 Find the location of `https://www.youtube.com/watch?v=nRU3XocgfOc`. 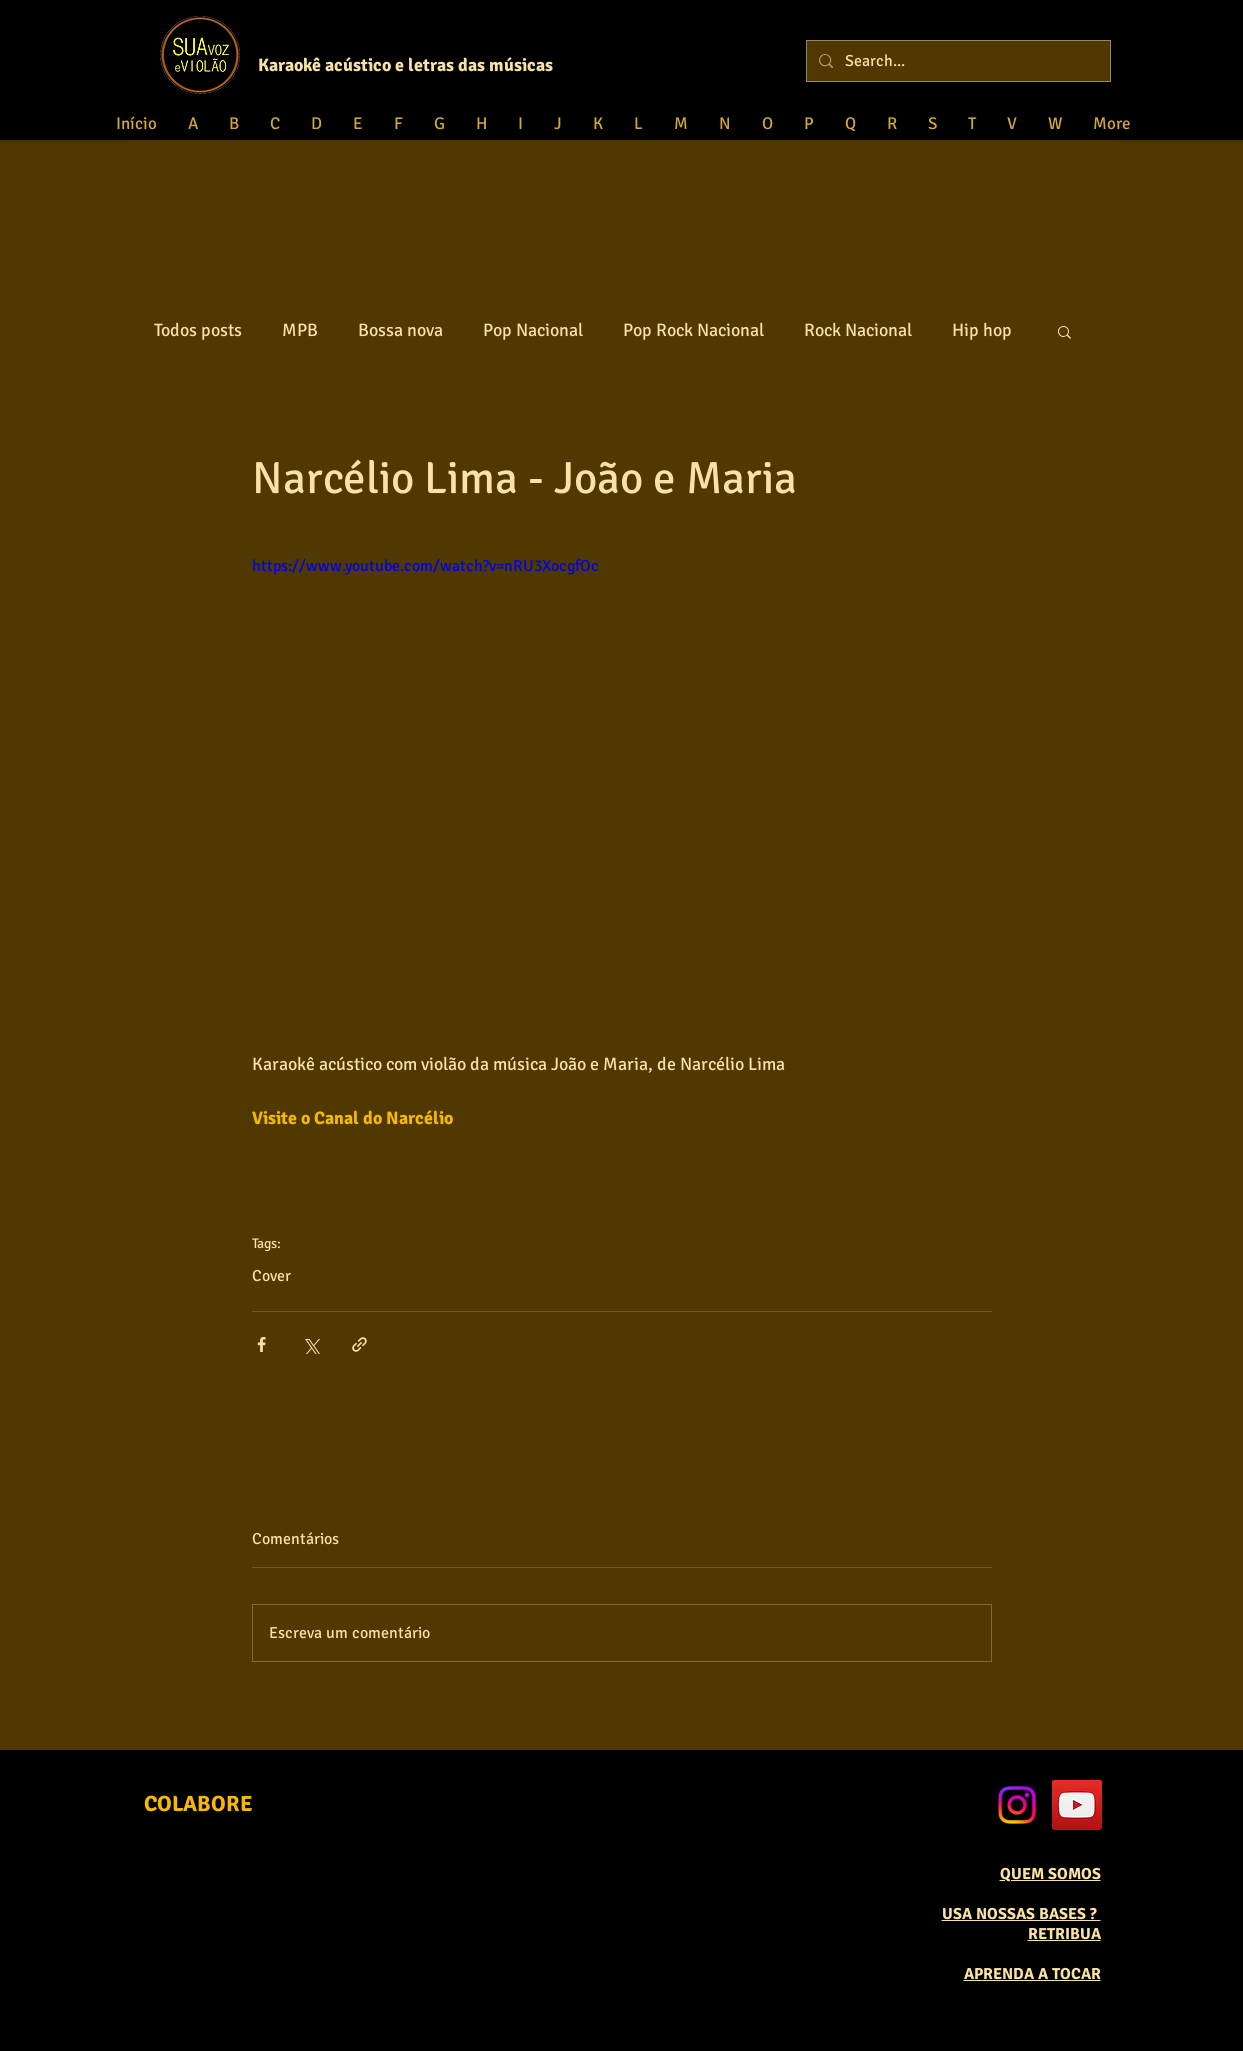

https://www.youtube.com/watch?v=nRU3XocgfOc is located at coordinates (425, 566).